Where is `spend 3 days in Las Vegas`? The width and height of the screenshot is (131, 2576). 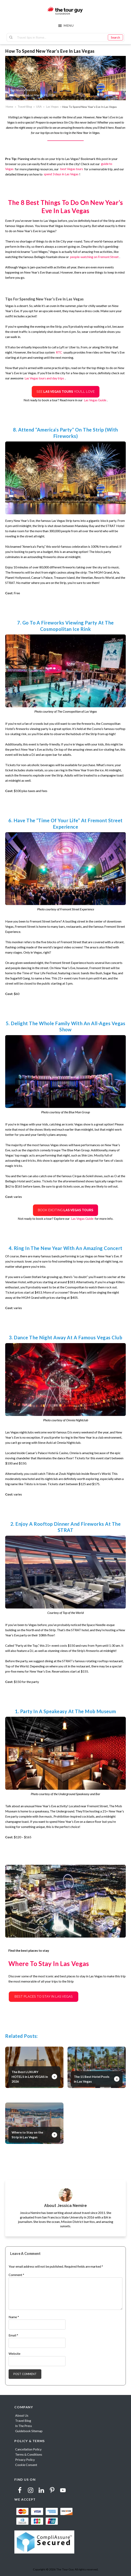 spend 3 days in Las Vegas is located at coordinates (61, 174).